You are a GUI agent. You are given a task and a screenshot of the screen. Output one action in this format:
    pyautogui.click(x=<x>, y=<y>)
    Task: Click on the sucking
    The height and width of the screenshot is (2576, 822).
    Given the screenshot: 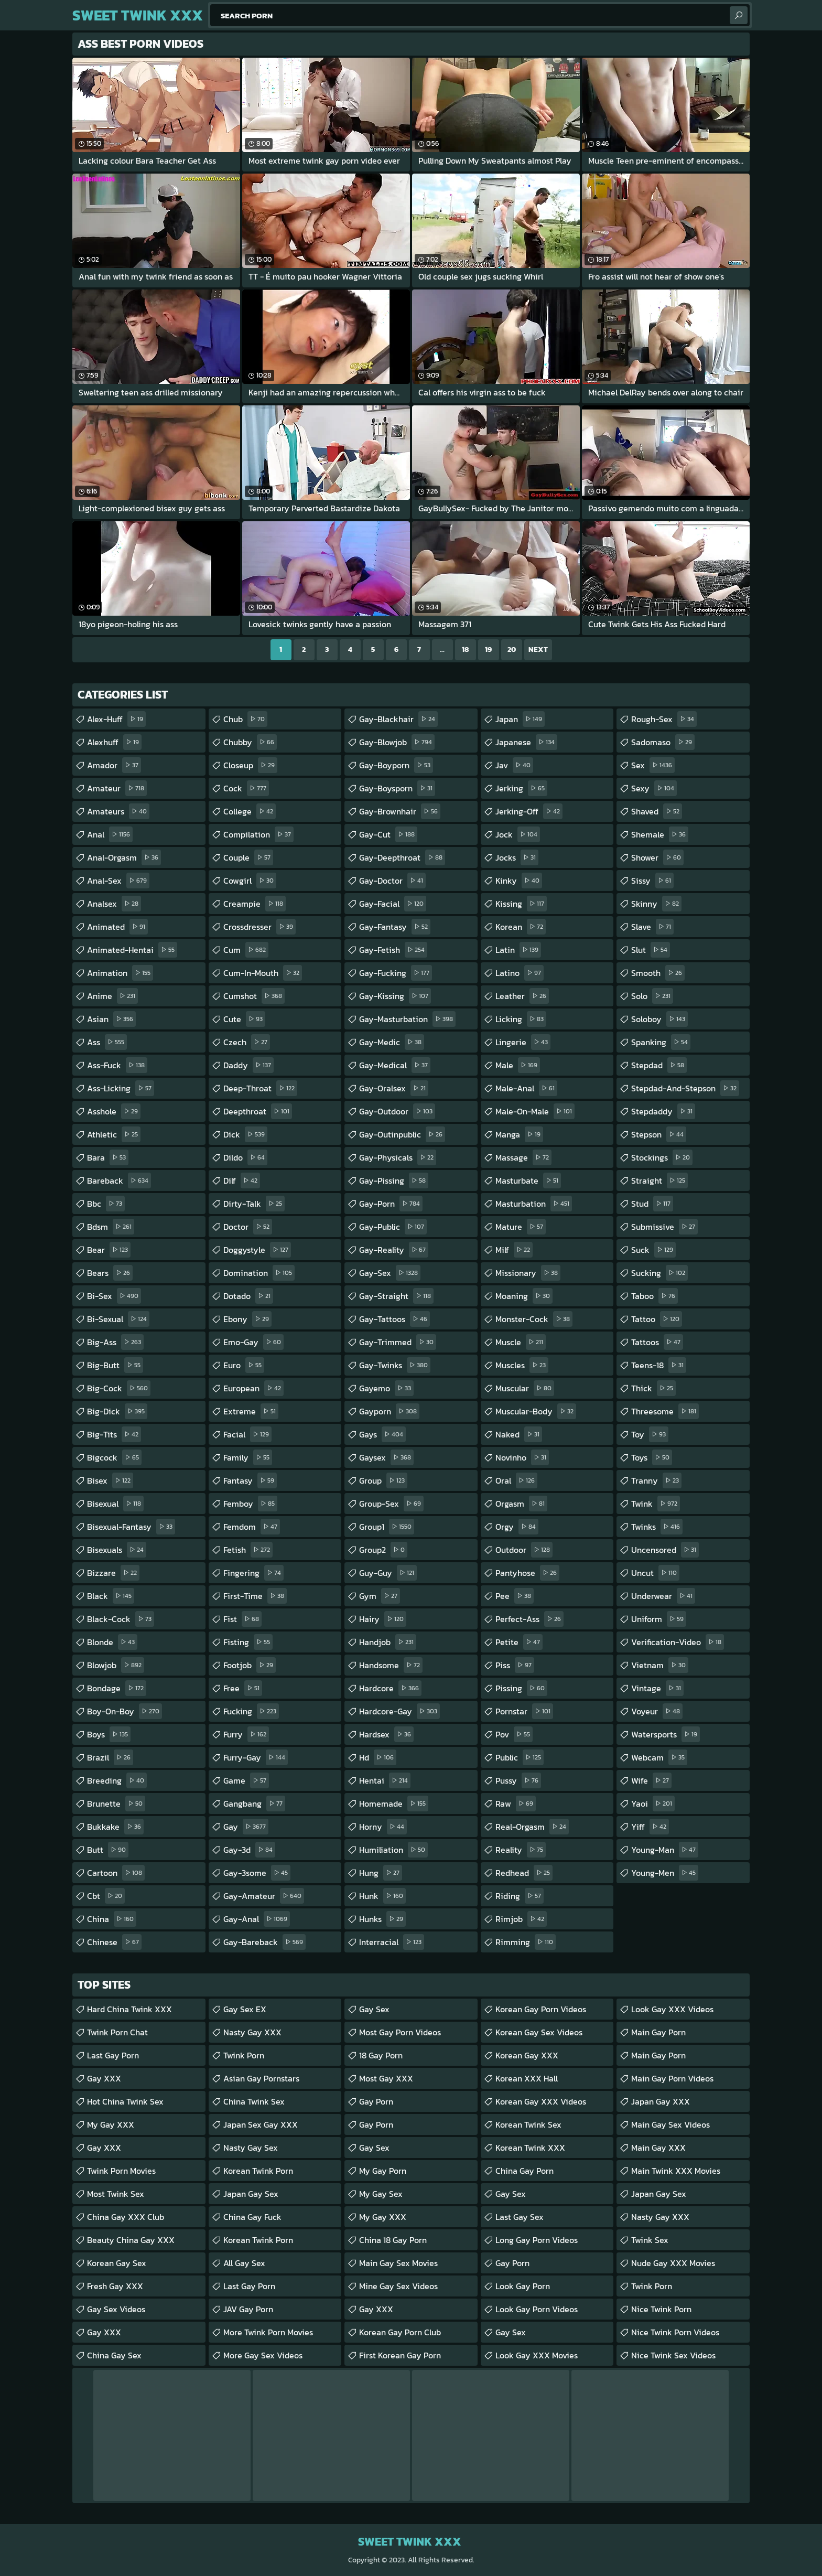 What is the action you would take?
    pyautogui.click(x=659, y=1273)
    